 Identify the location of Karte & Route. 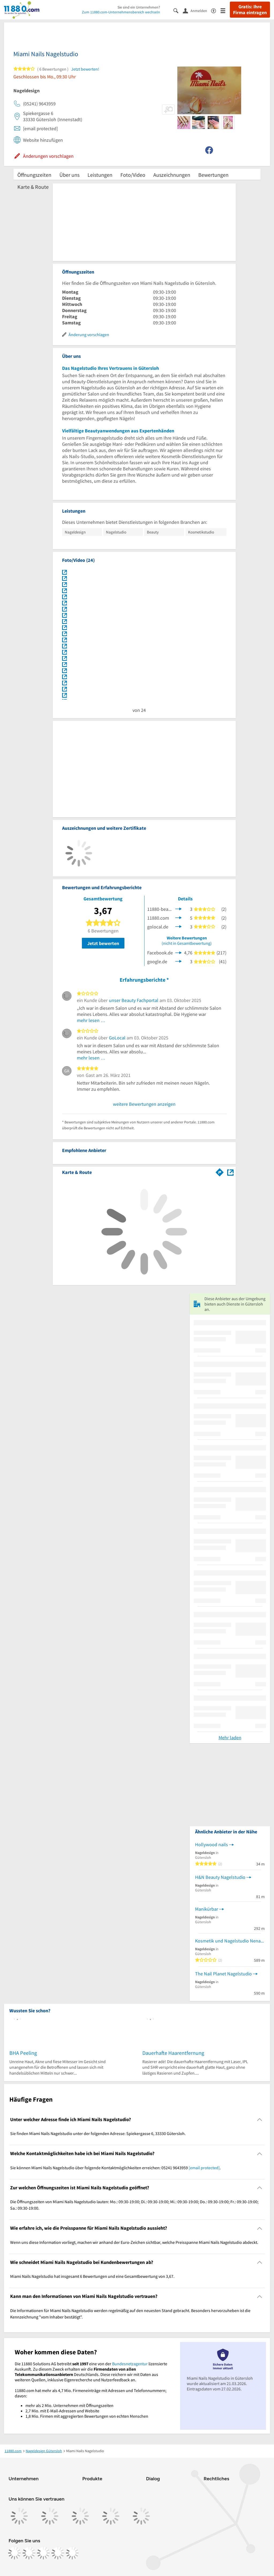
(33, 186).